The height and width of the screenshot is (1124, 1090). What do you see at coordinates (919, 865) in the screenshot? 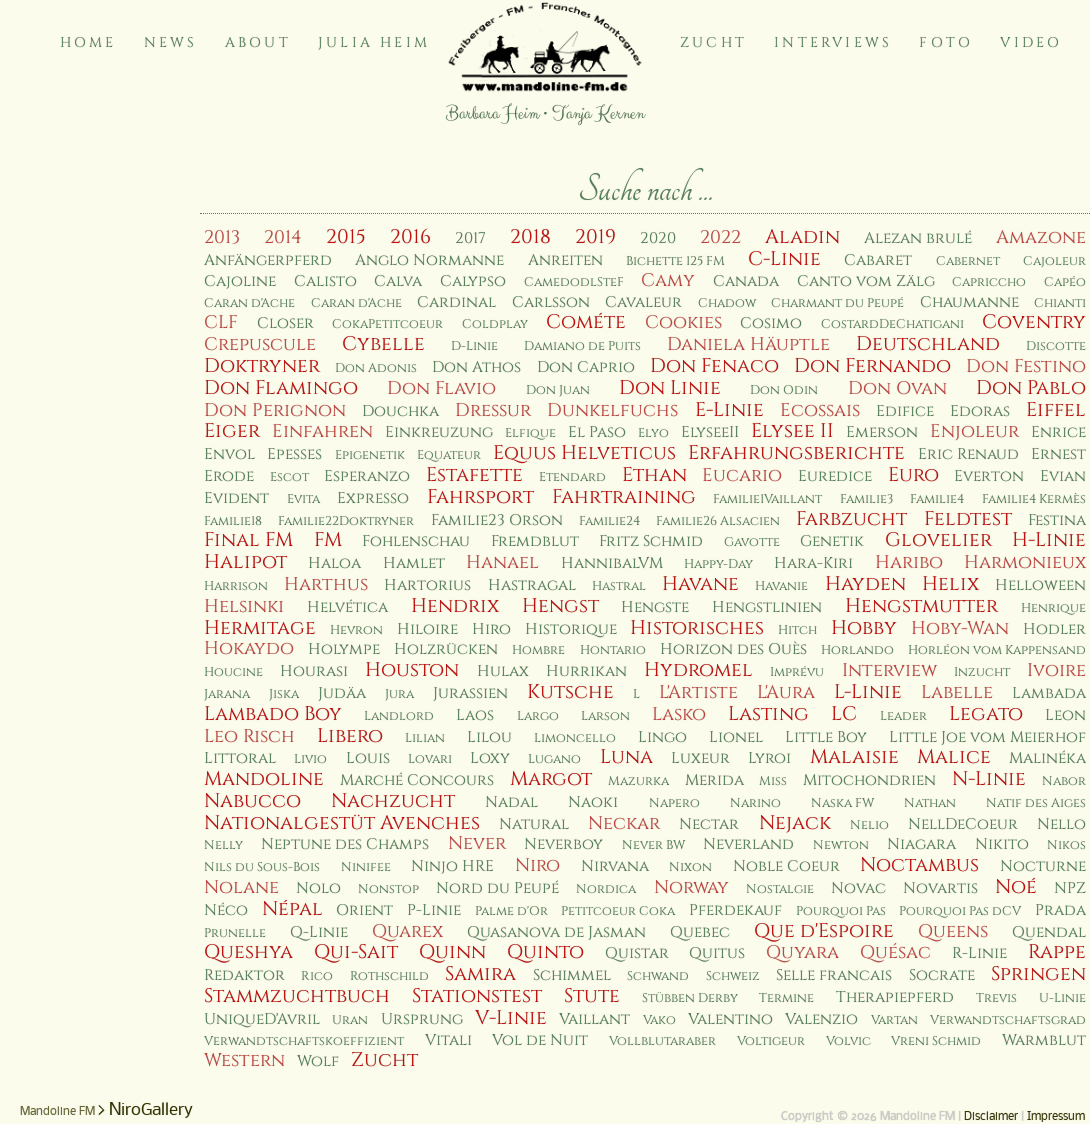
I see `Noctambus` at bounding box center [919, 865].